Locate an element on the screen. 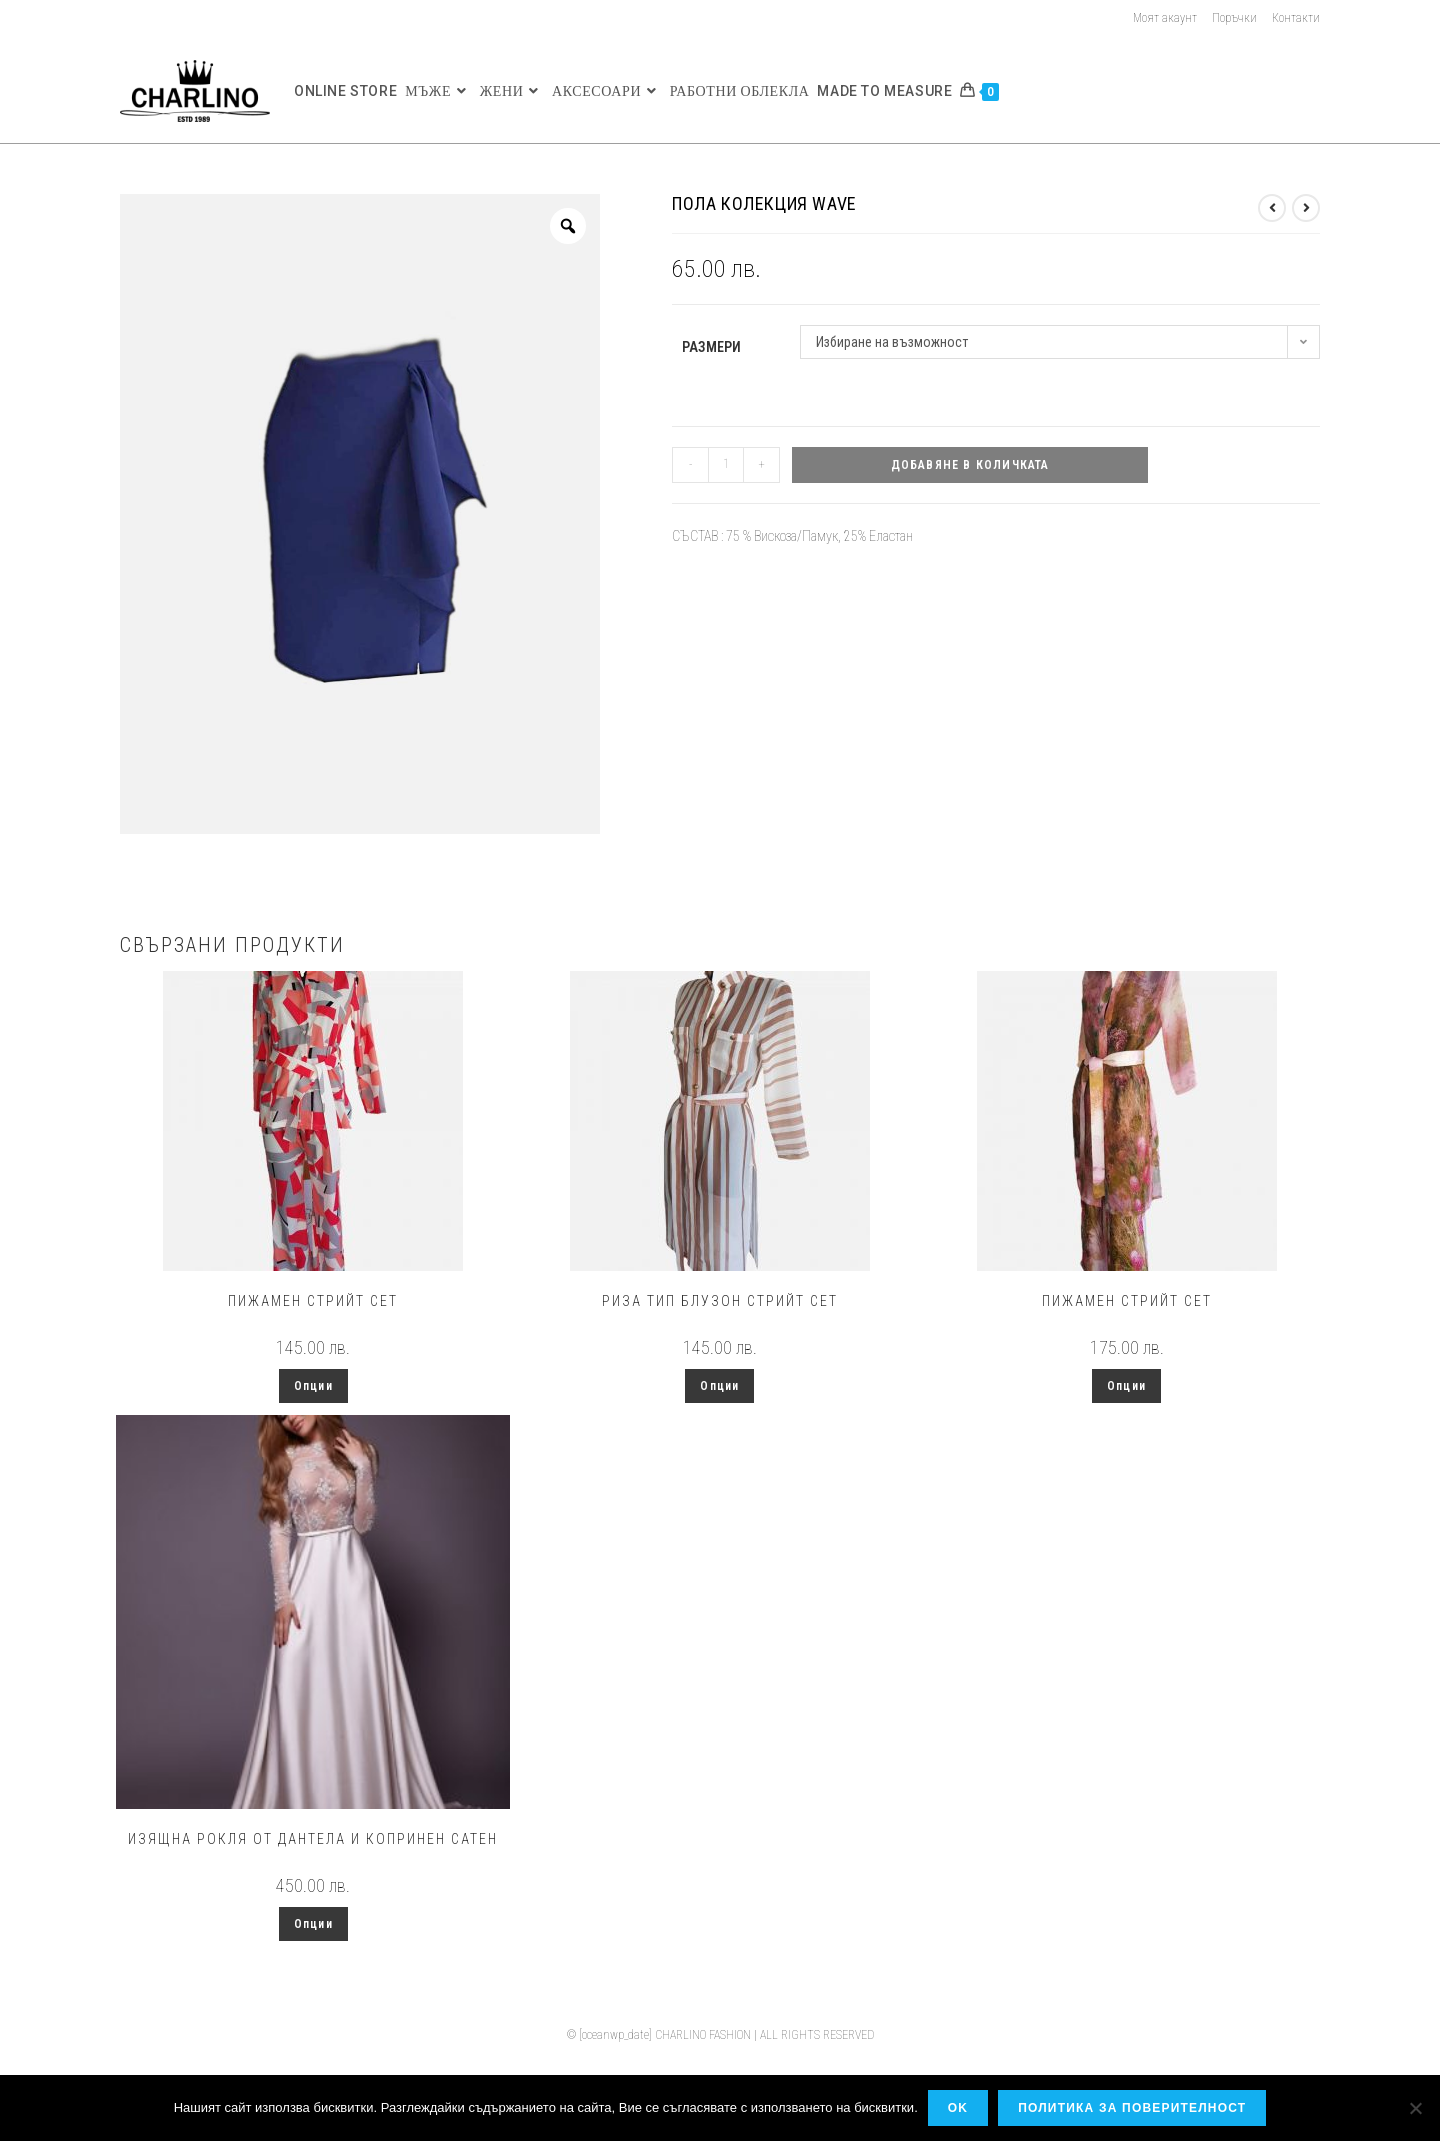 The height and width of the screenshot is (2141, 1440). Размери is located at coordinates (711, 347).